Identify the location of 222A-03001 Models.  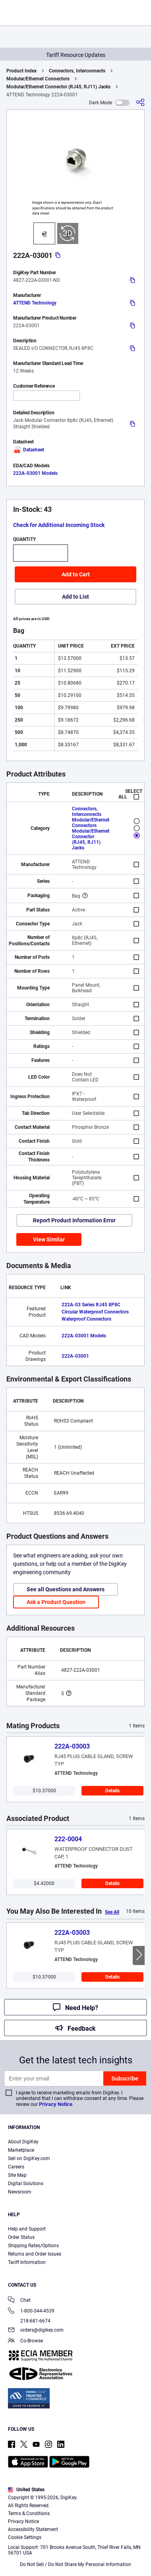
(35, 473).